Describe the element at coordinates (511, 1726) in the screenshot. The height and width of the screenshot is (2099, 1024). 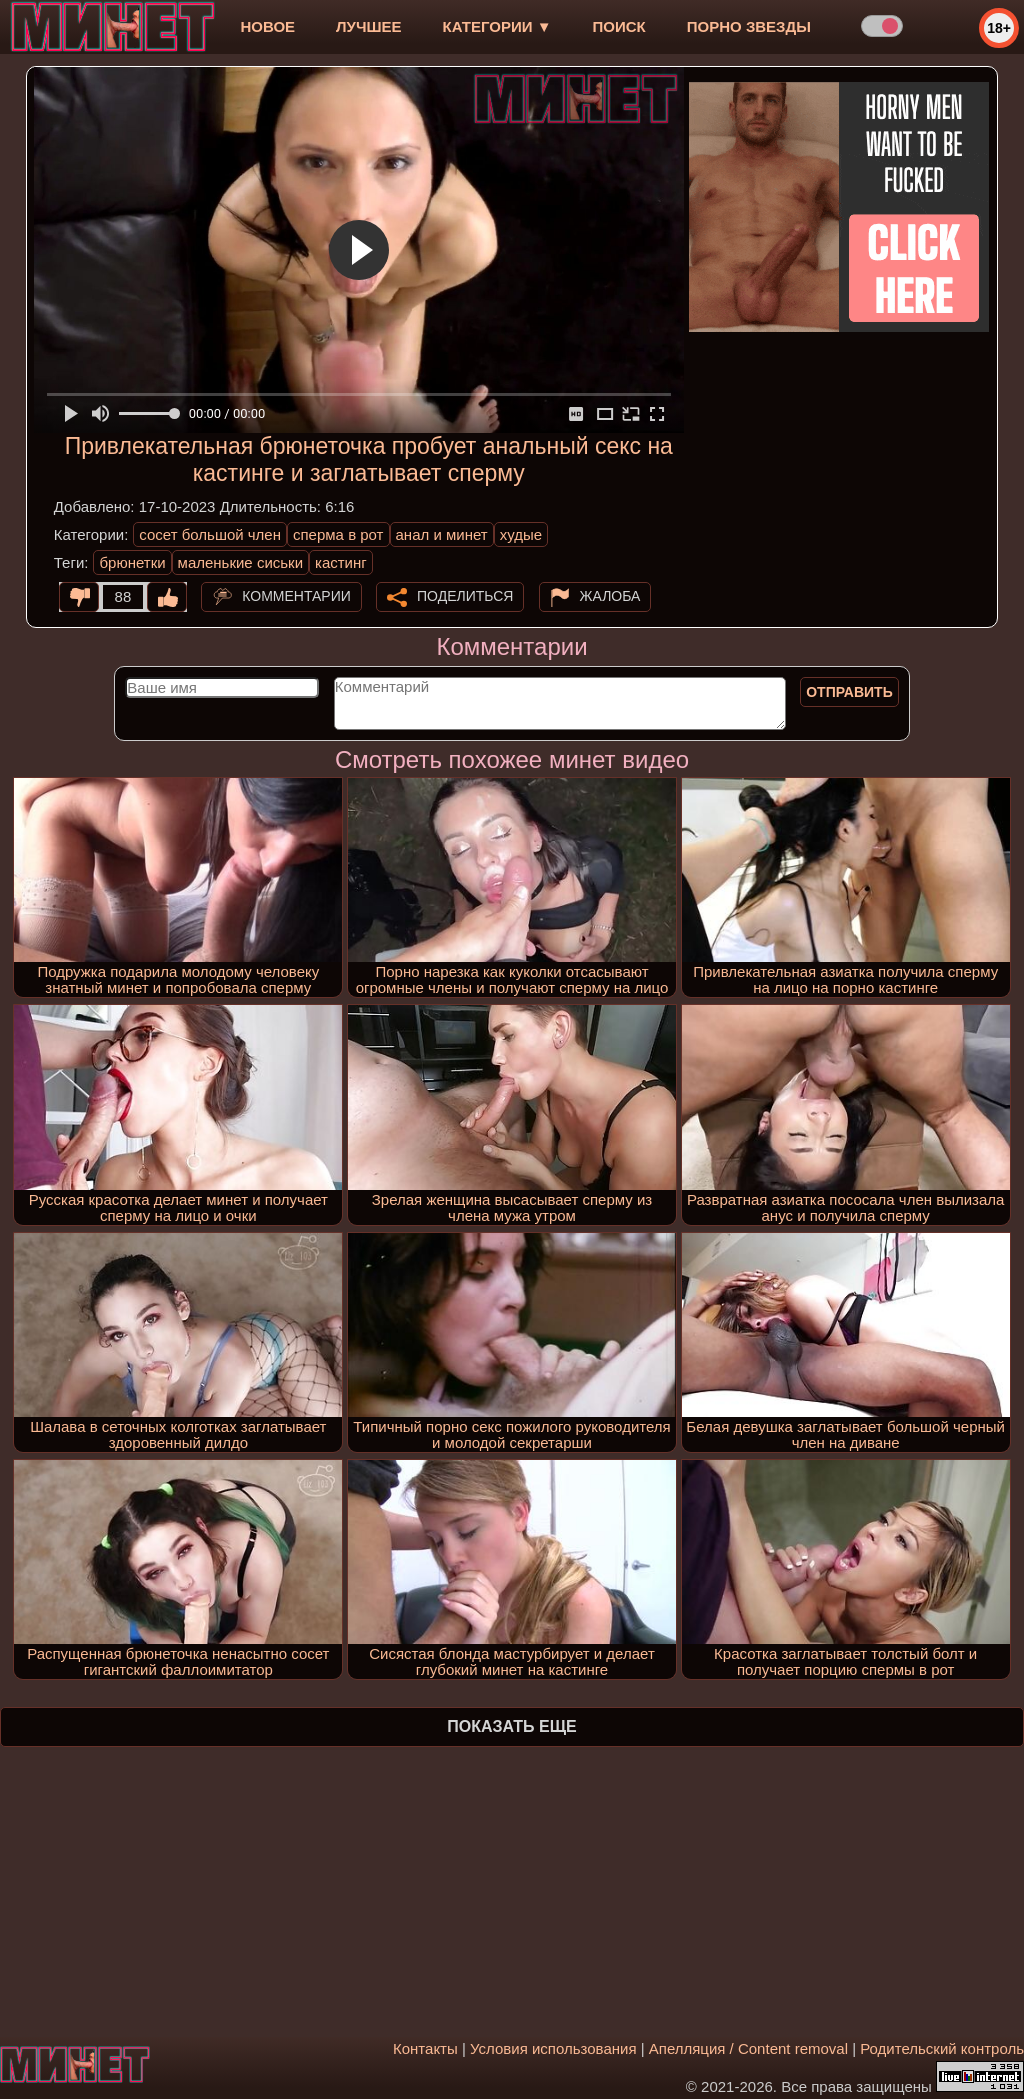
I see `Показать еще` at that location.